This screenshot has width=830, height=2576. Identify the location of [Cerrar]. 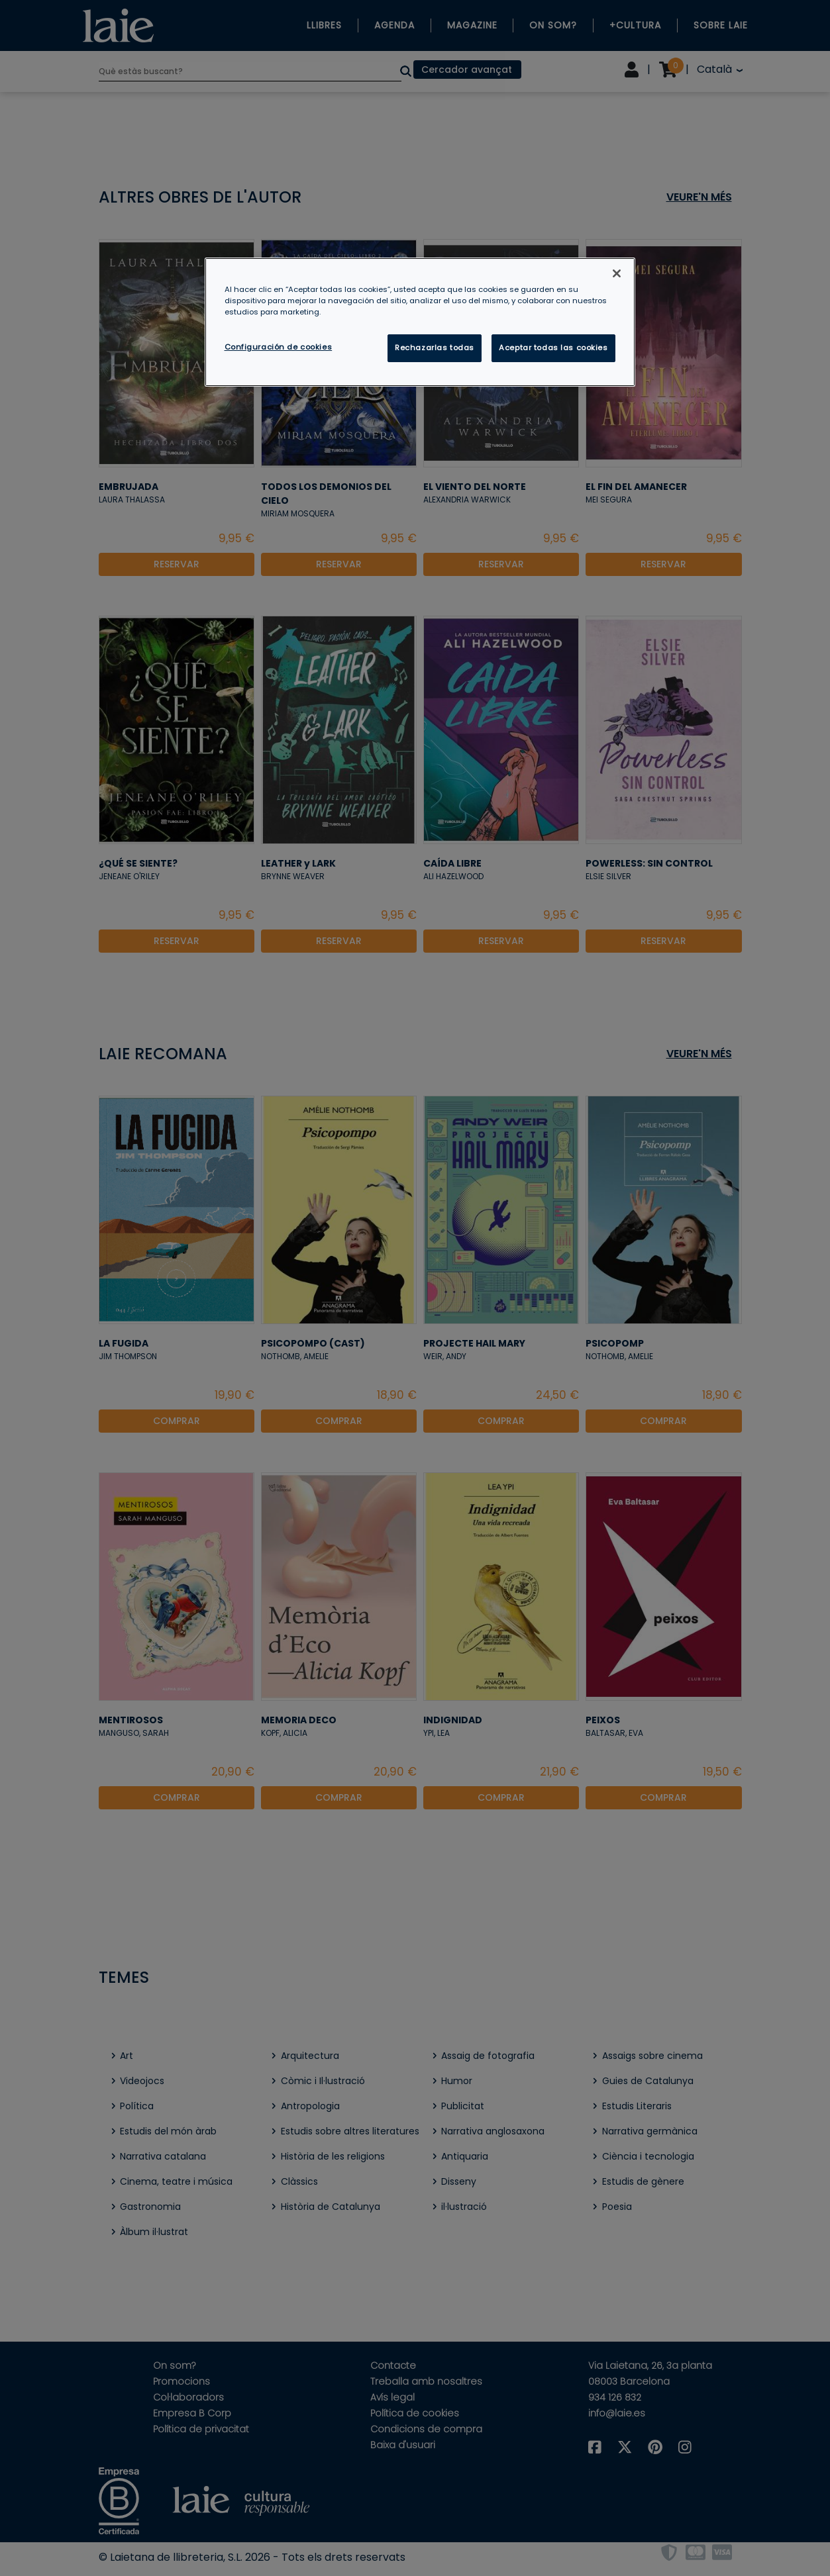
(616, 273).